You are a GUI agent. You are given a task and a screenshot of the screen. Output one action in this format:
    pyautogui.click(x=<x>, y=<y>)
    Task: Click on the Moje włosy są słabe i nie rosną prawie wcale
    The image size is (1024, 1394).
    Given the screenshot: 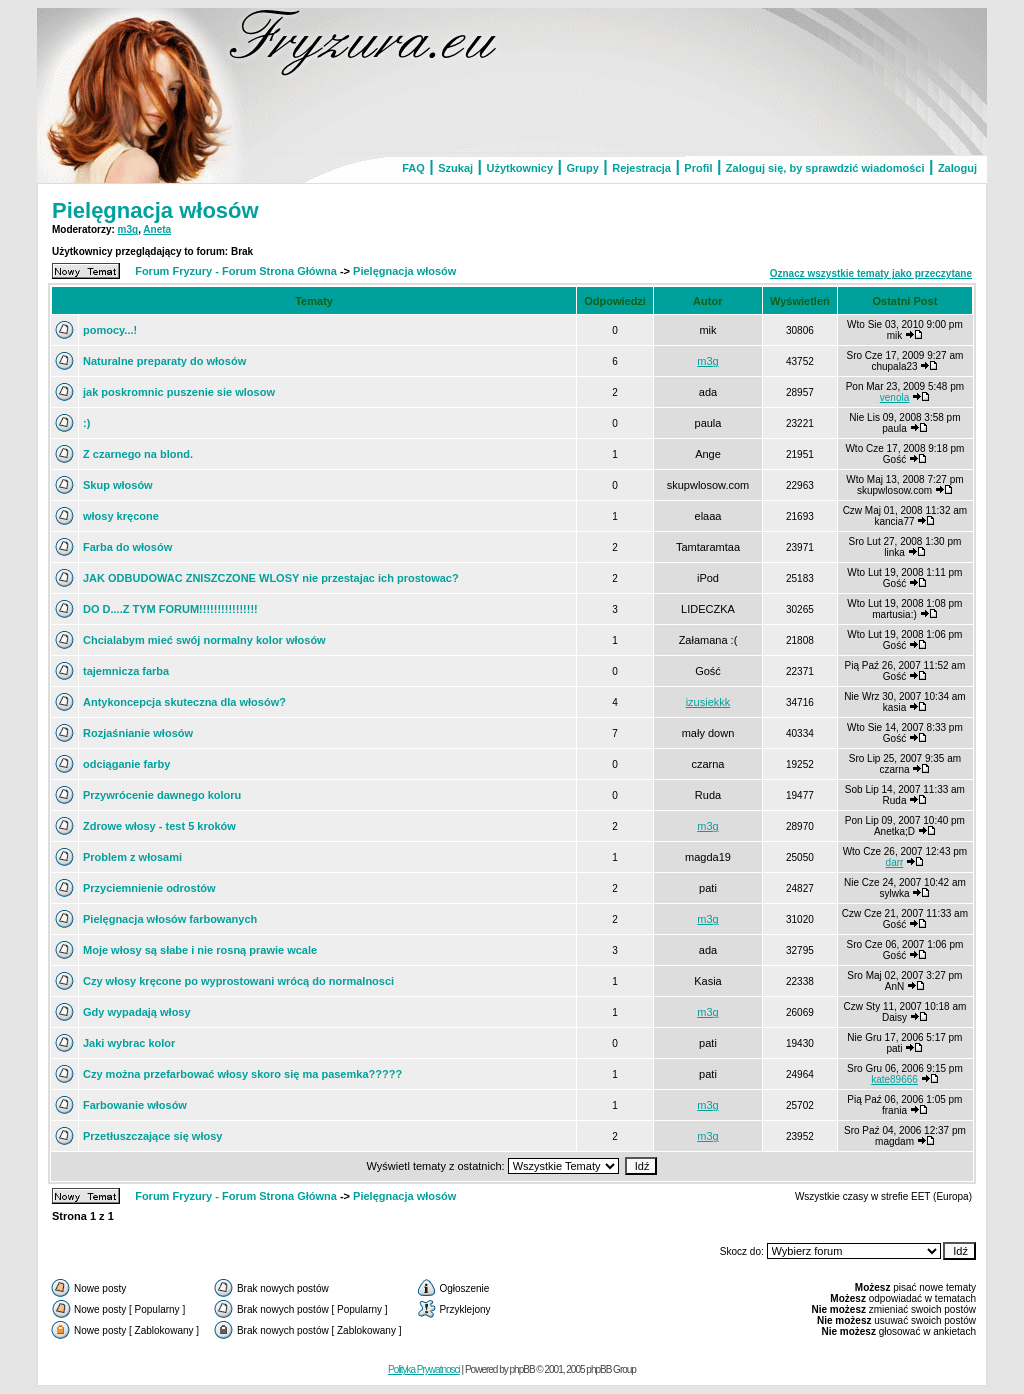 What is the action you would take?
    pyautogui.click(x=200, y=950)
    